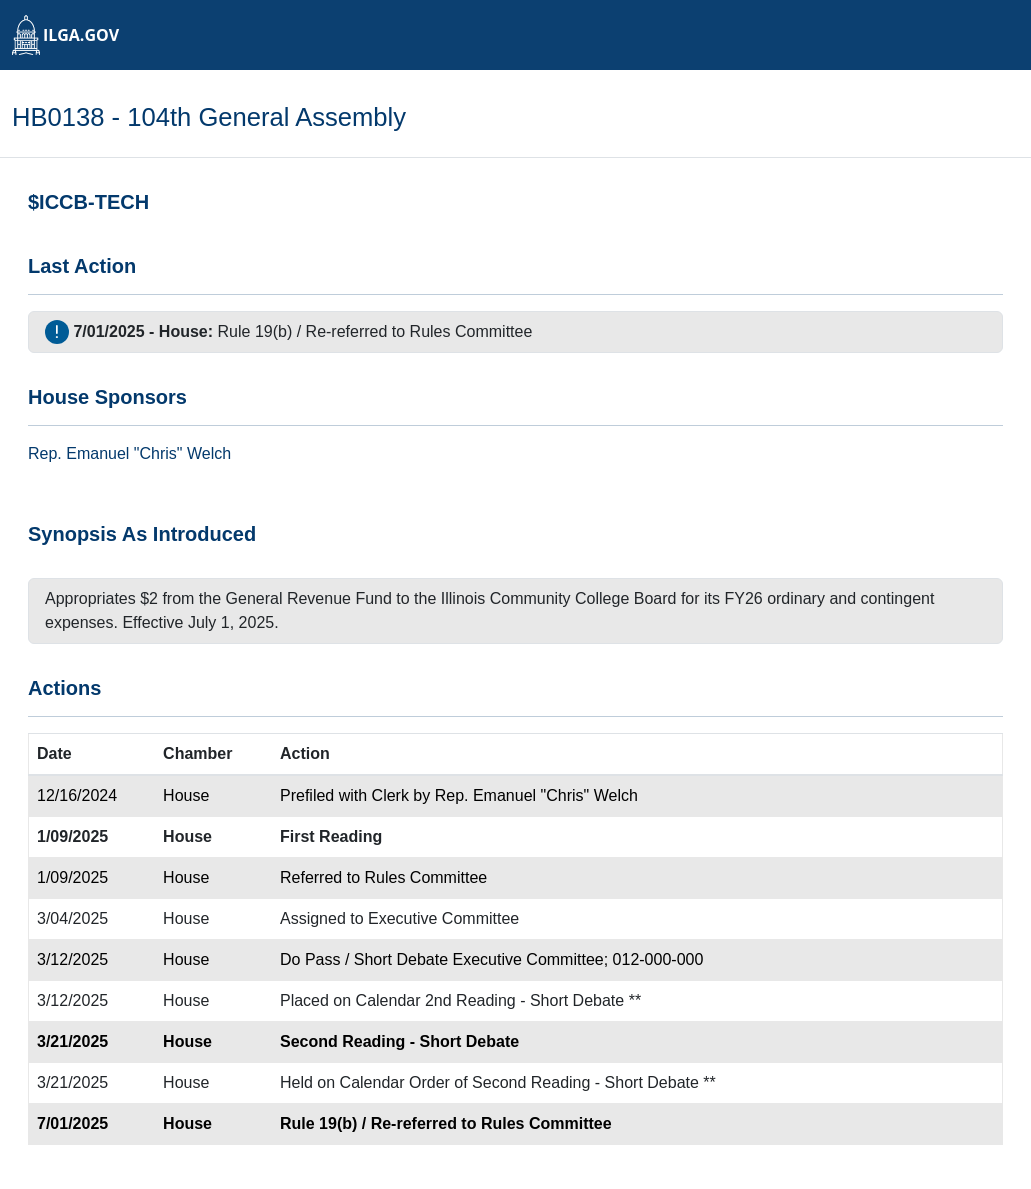  I want to click on Emanuel "Chris" Welch, so click(148, 453).